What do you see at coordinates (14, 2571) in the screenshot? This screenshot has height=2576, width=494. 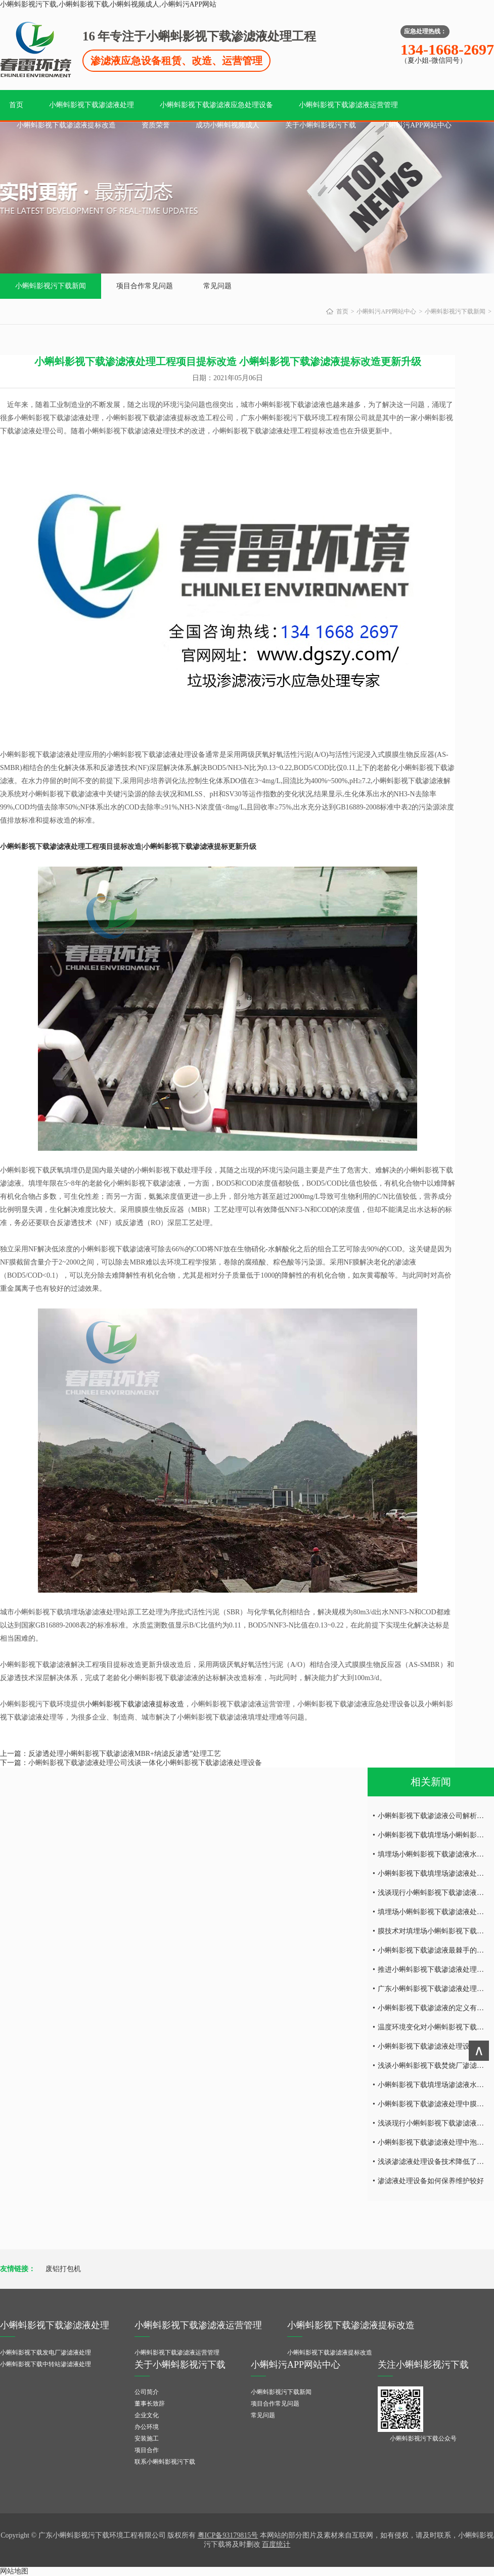 I see `网站地图` at bounding box center [14, 2571].